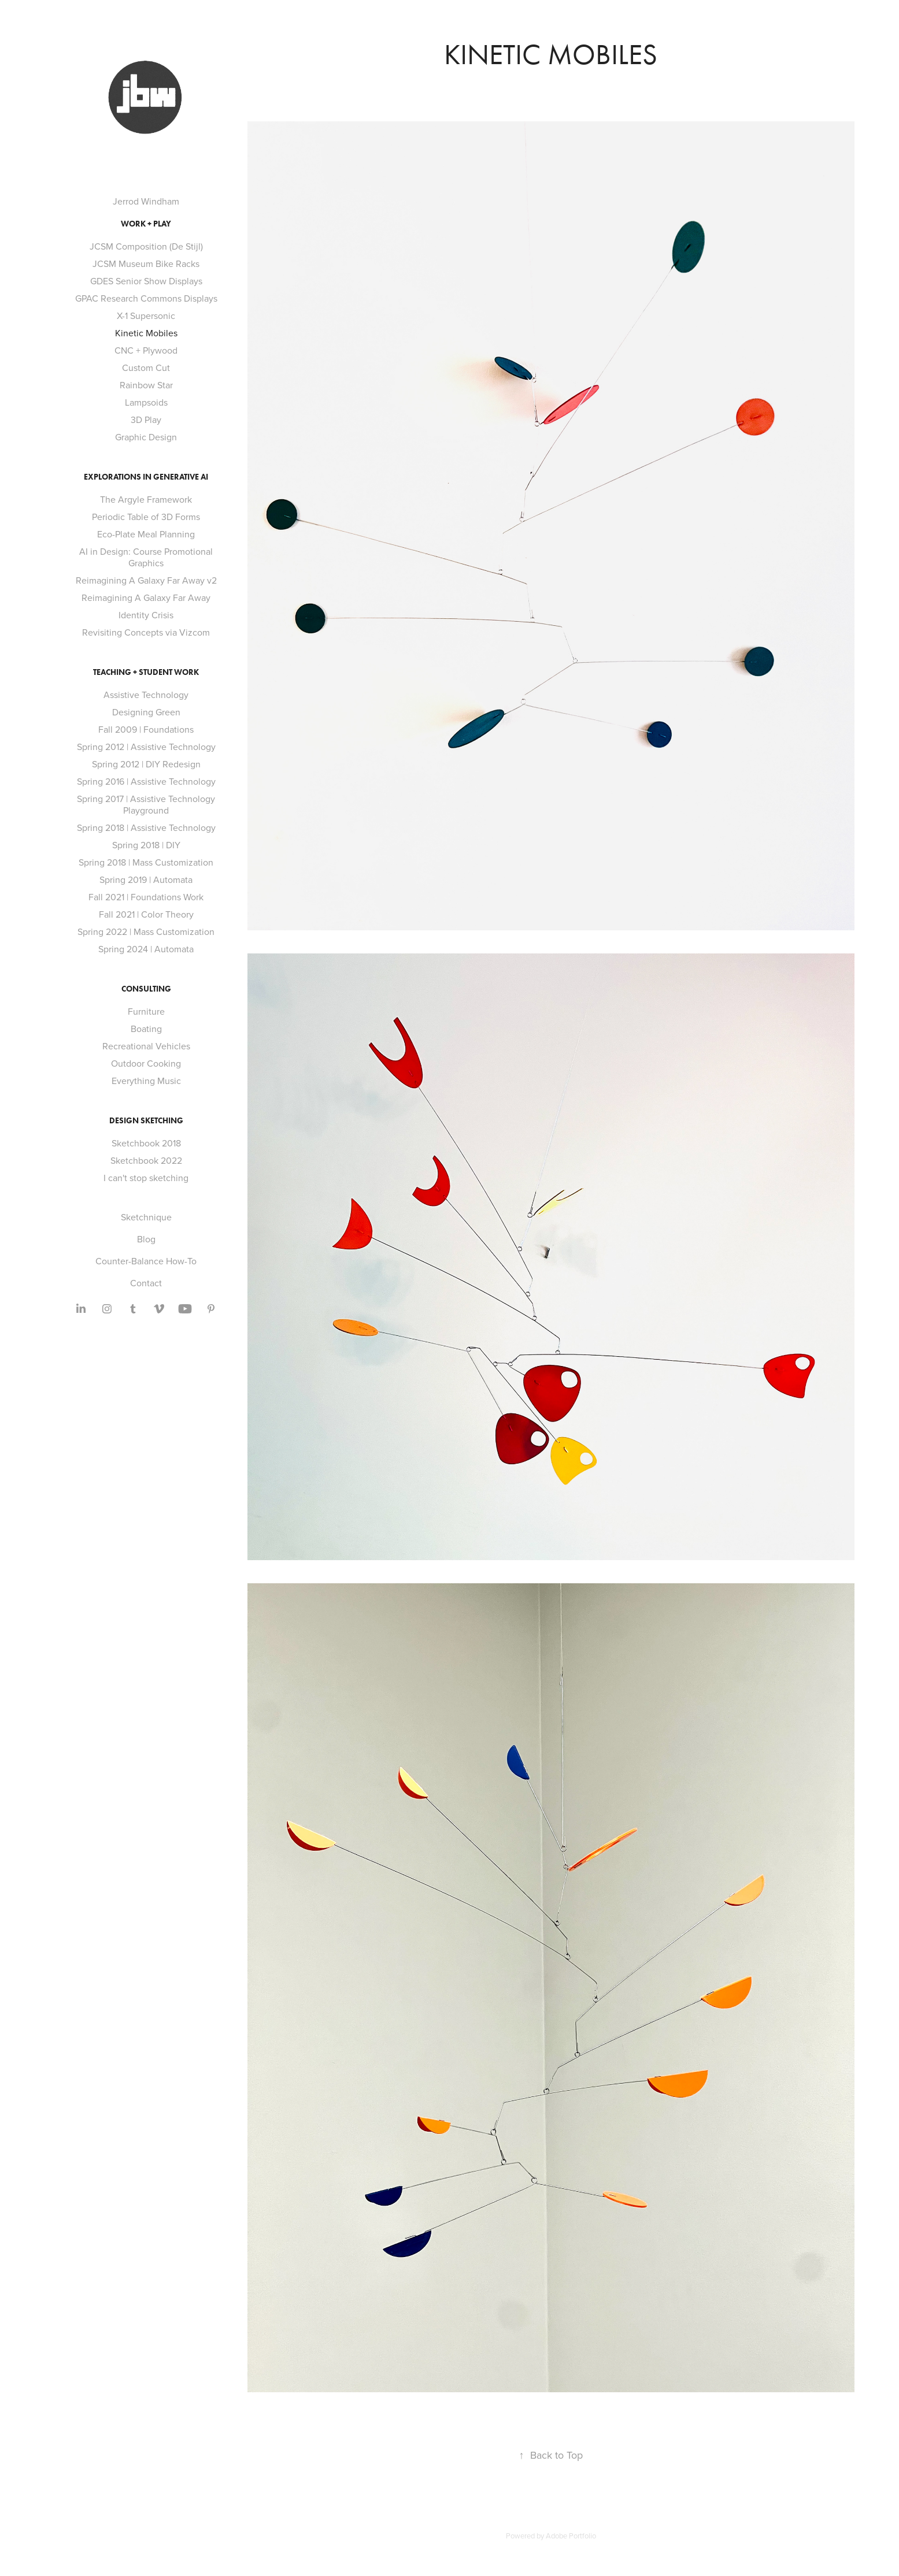  Describe the element at coordinates (146, 280) in the screenshot. I see `GDES Senior Show Displays` at that location.